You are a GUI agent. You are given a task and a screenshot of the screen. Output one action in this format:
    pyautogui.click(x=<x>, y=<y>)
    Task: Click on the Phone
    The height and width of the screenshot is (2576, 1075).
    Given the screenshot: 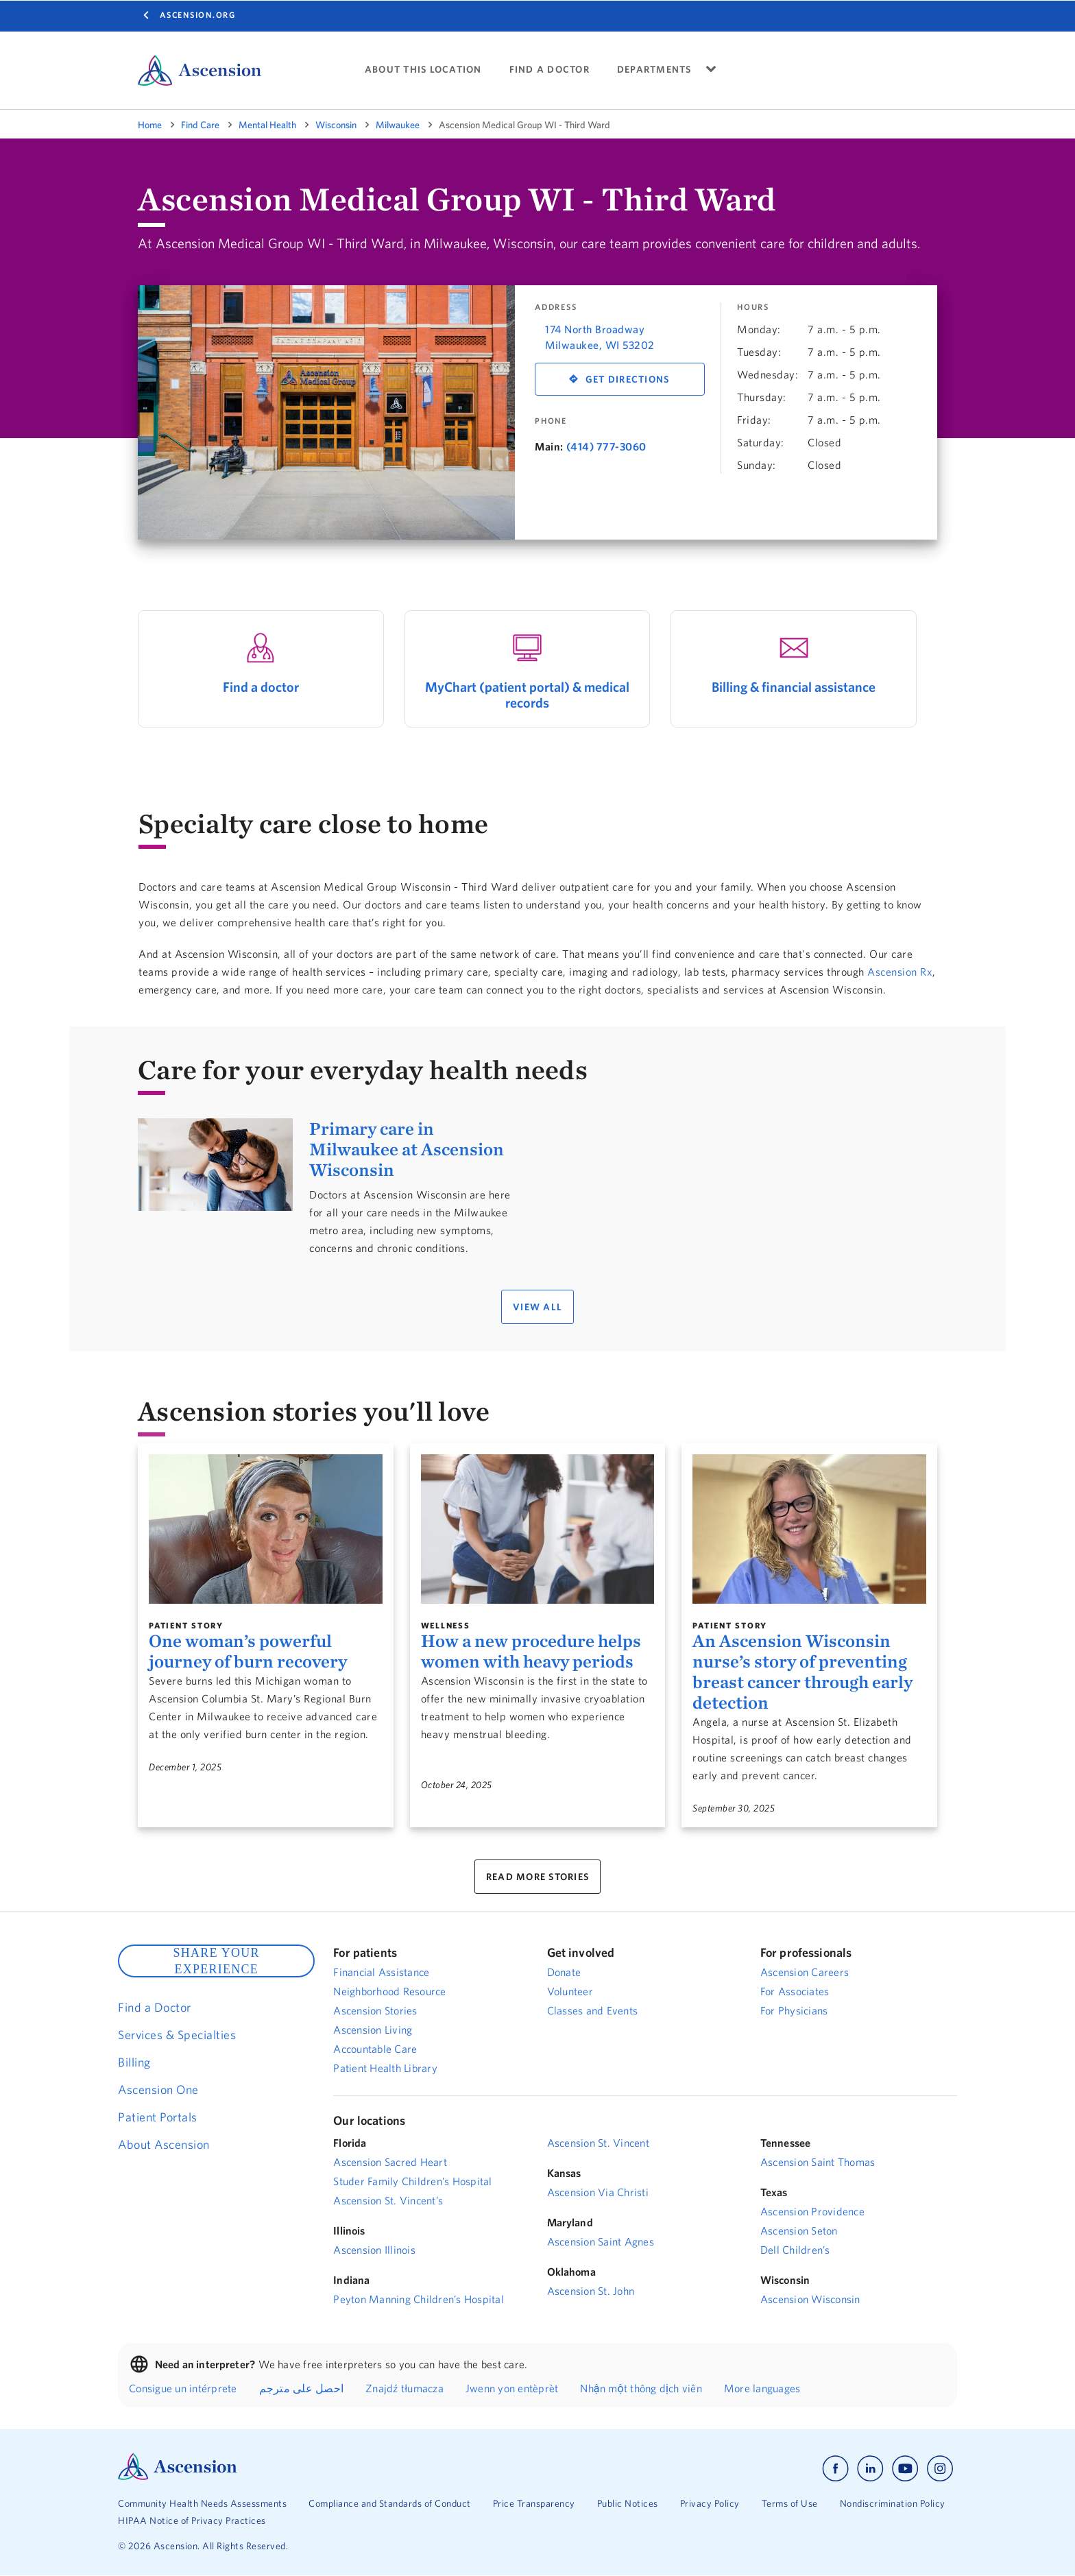 What is the action you would take?
    pyautogui.click(x=551, y=421)
    